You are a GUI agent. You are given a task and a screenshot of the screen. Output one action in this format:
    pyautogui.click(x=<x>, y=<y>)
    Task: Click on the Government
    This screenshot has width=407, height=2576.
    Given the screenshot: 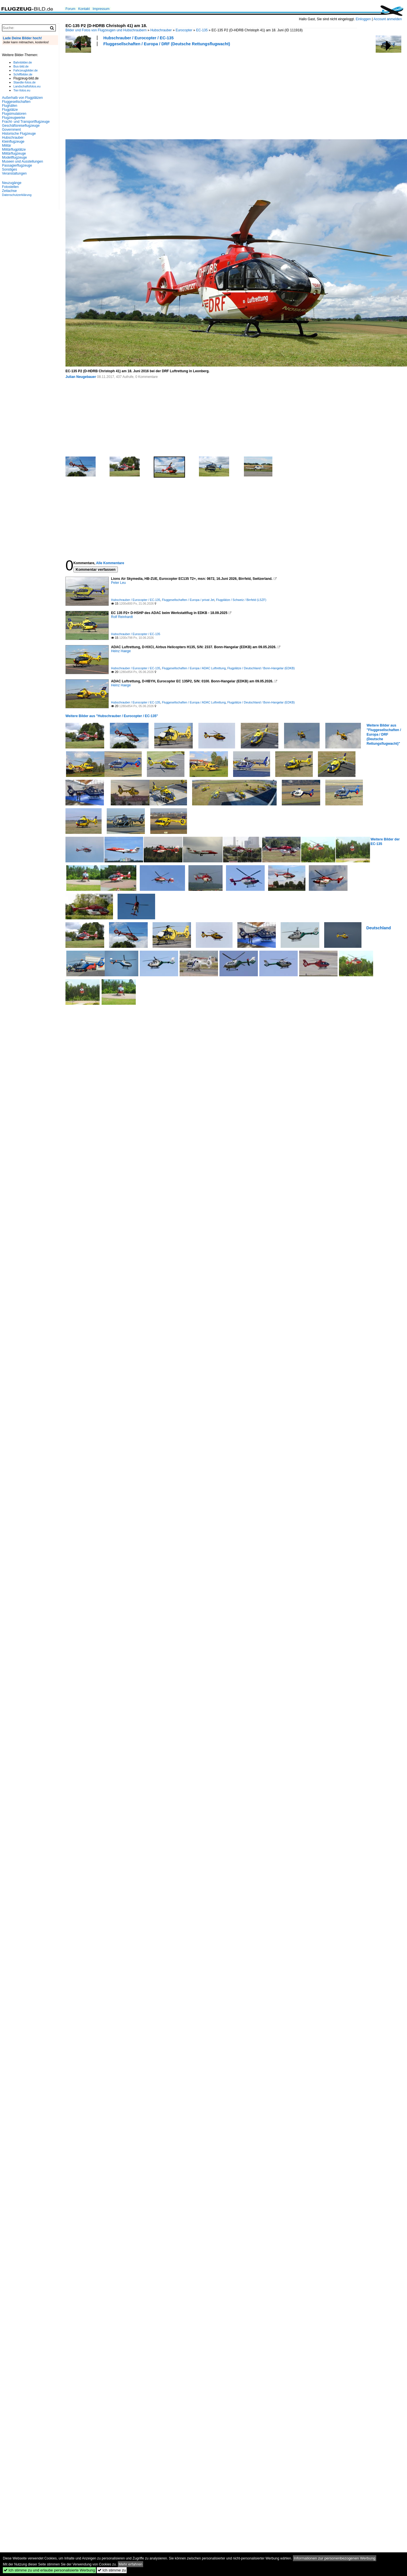 What is the action you would take?
    pyautogui.click(x=11, y=130)
    